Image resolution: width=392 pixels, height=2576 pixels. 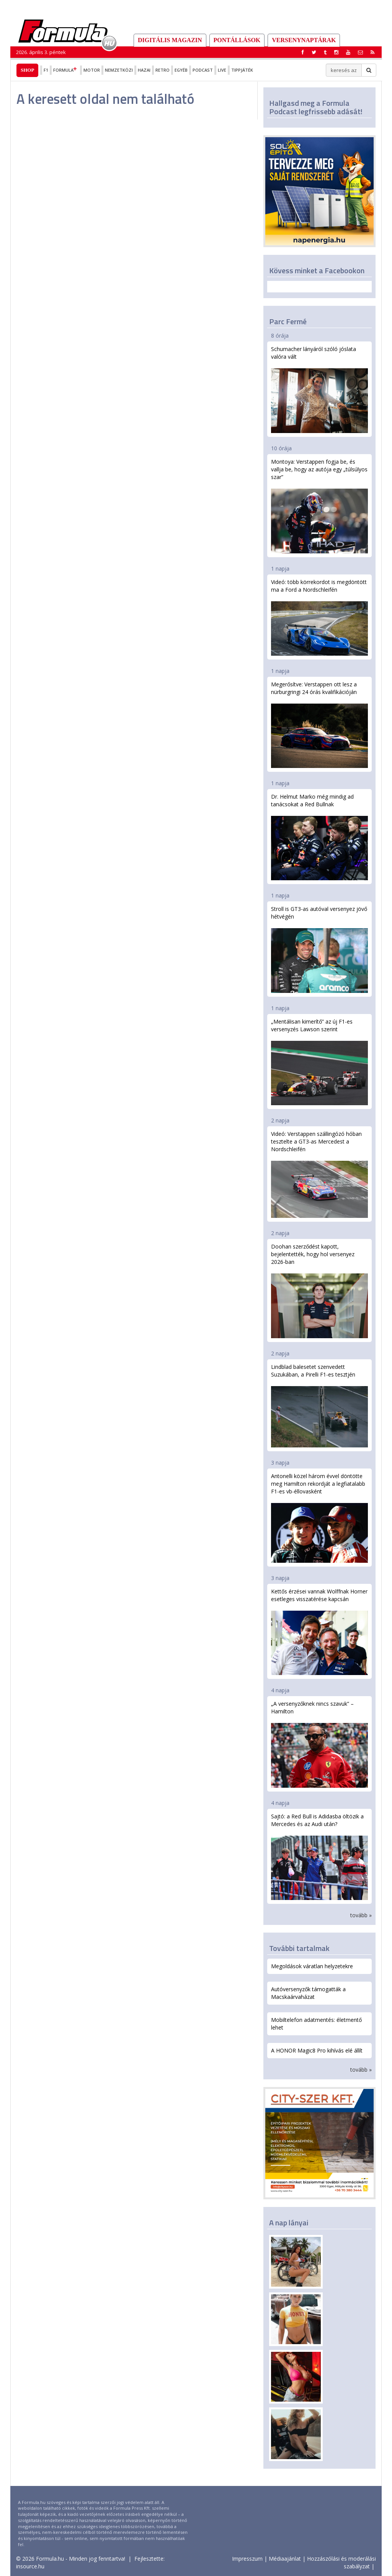 I want to click on Shop, so click(x=27, y=70).